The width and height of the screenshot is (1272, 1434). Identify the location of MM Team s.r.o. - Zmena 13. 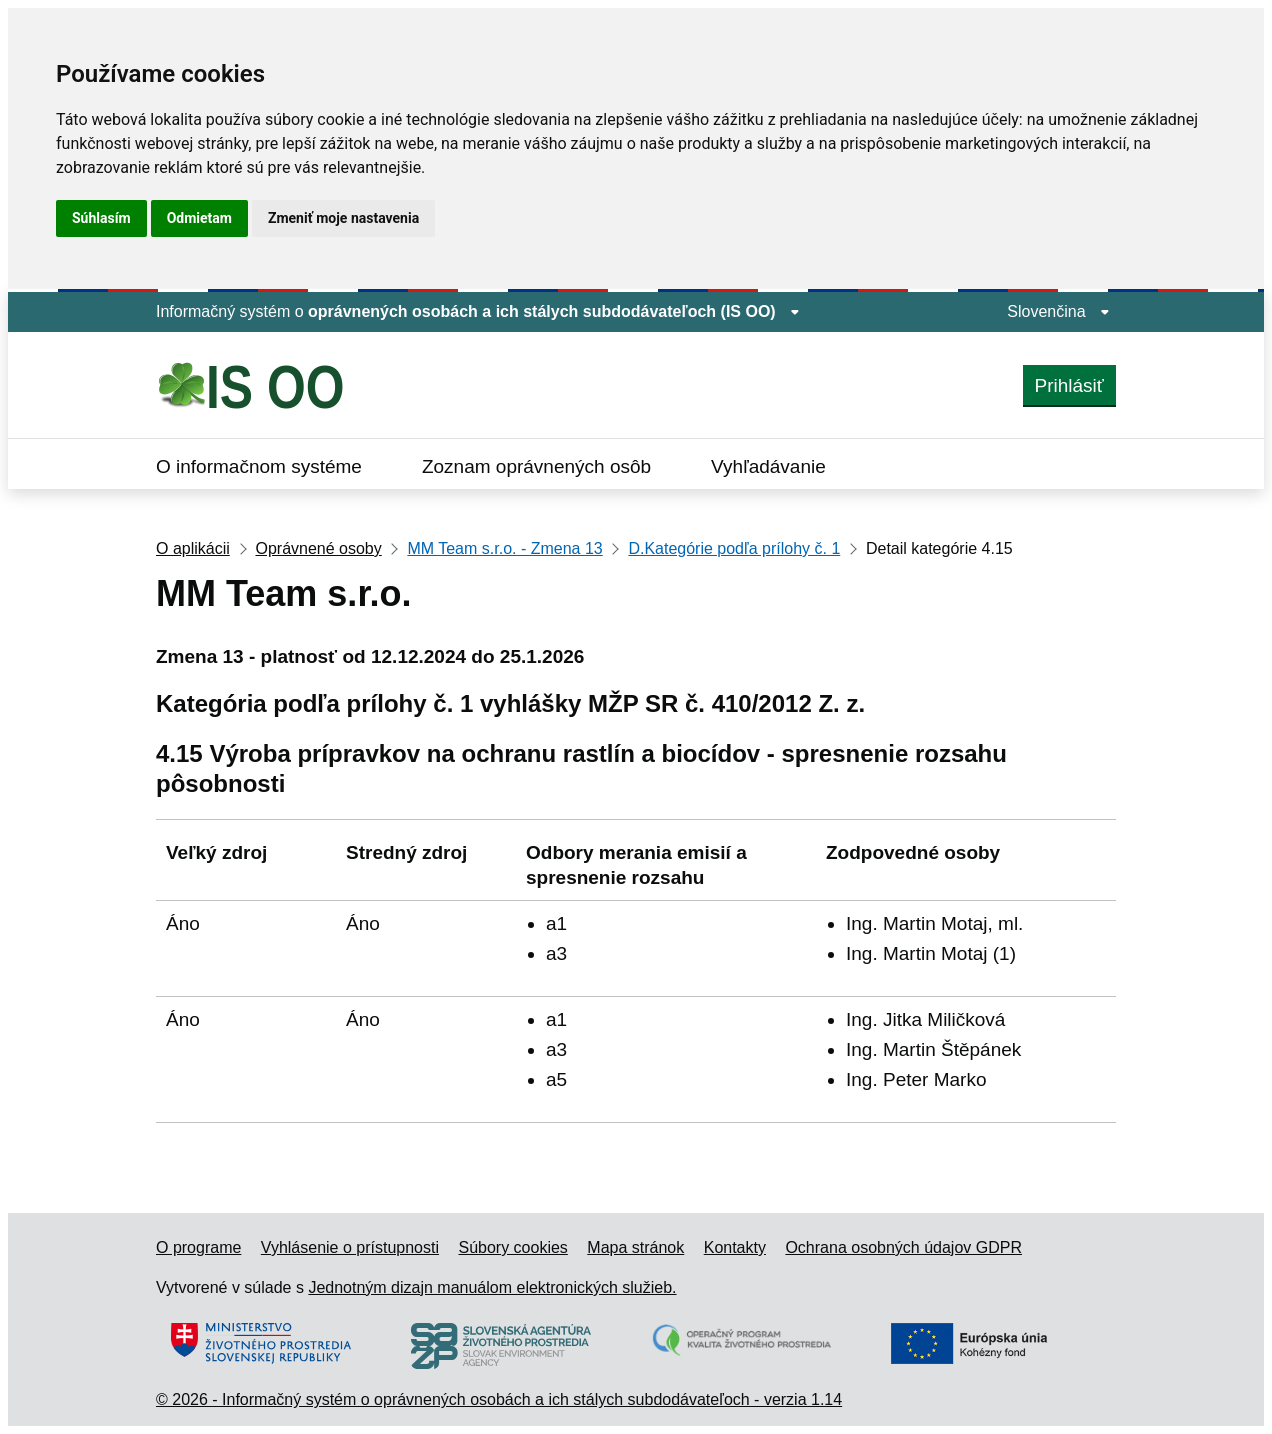
(504, 548).